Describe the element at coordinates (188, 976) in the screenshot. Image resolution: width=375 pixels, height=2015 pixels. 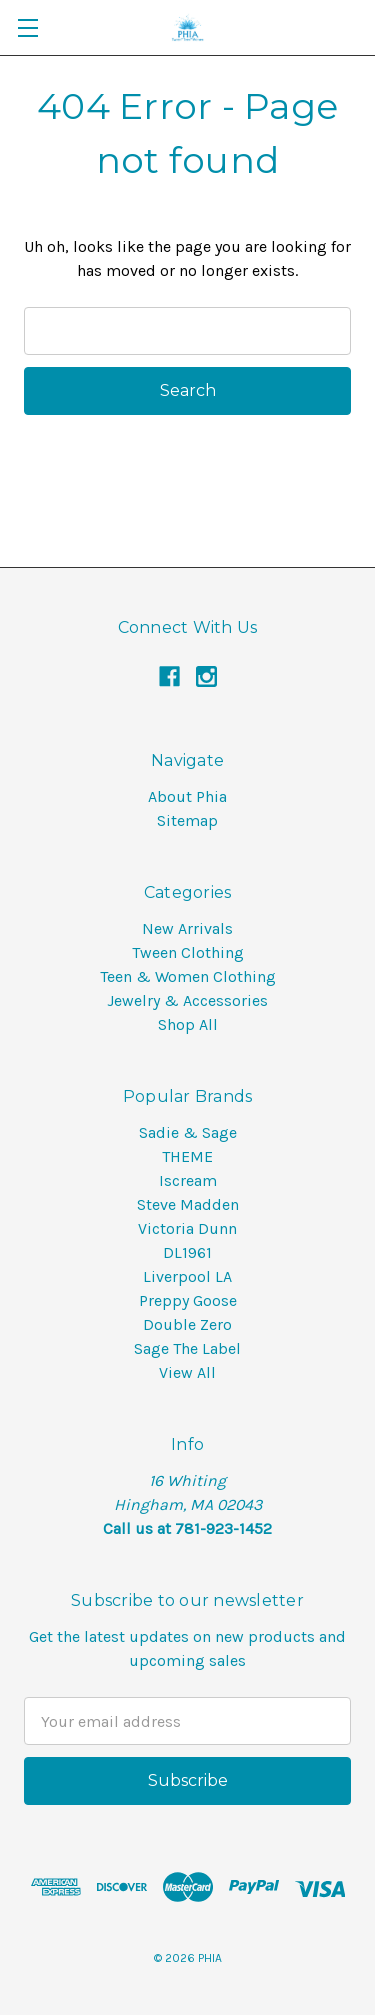
I see `Teen & Women Clothing` at that location.